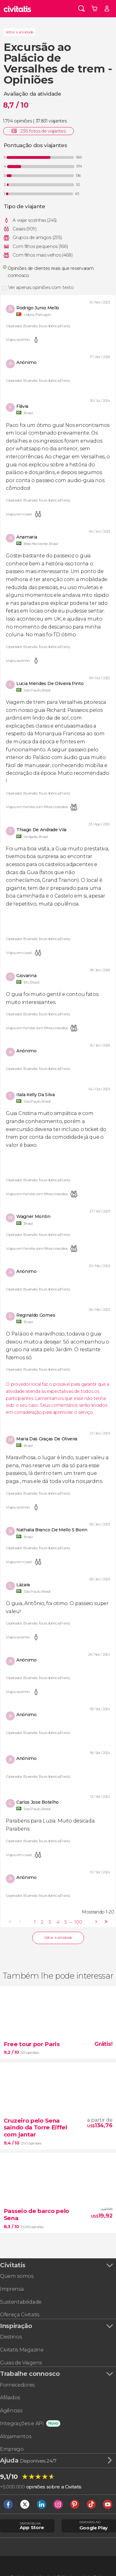 Image resolution: width=116 pixels, height=2576 pixels. Describe the element at coordinates (10, 2397) in the screenshot. I see `Afiliados` at that location.